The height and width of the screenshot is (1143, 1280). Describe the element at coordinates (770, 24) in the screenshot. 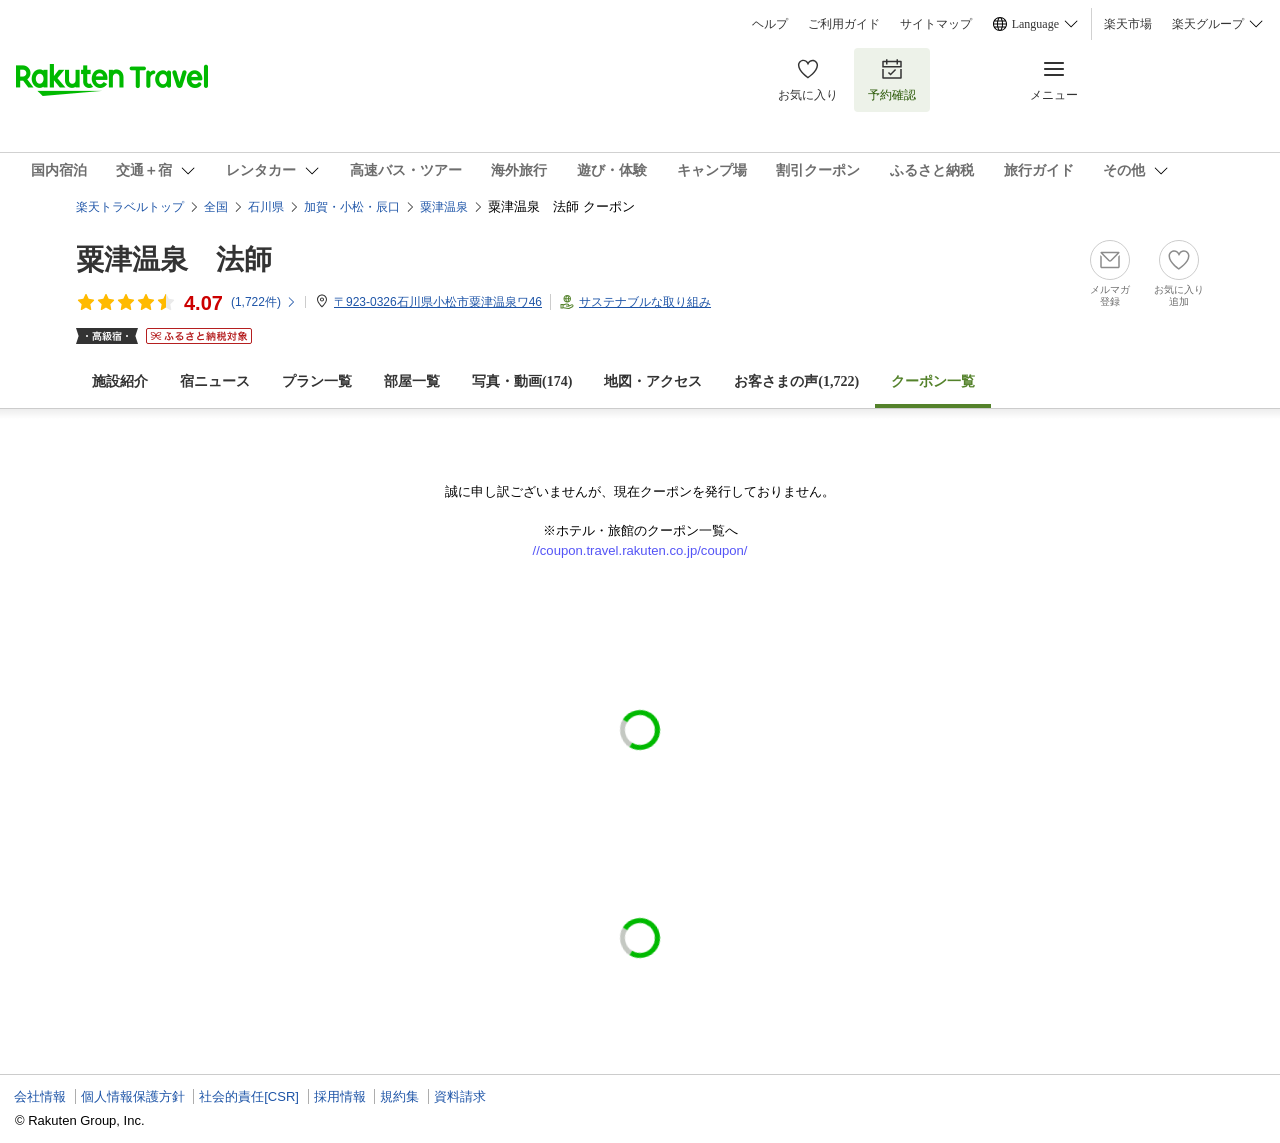

I see `ヘルプ` at that location.